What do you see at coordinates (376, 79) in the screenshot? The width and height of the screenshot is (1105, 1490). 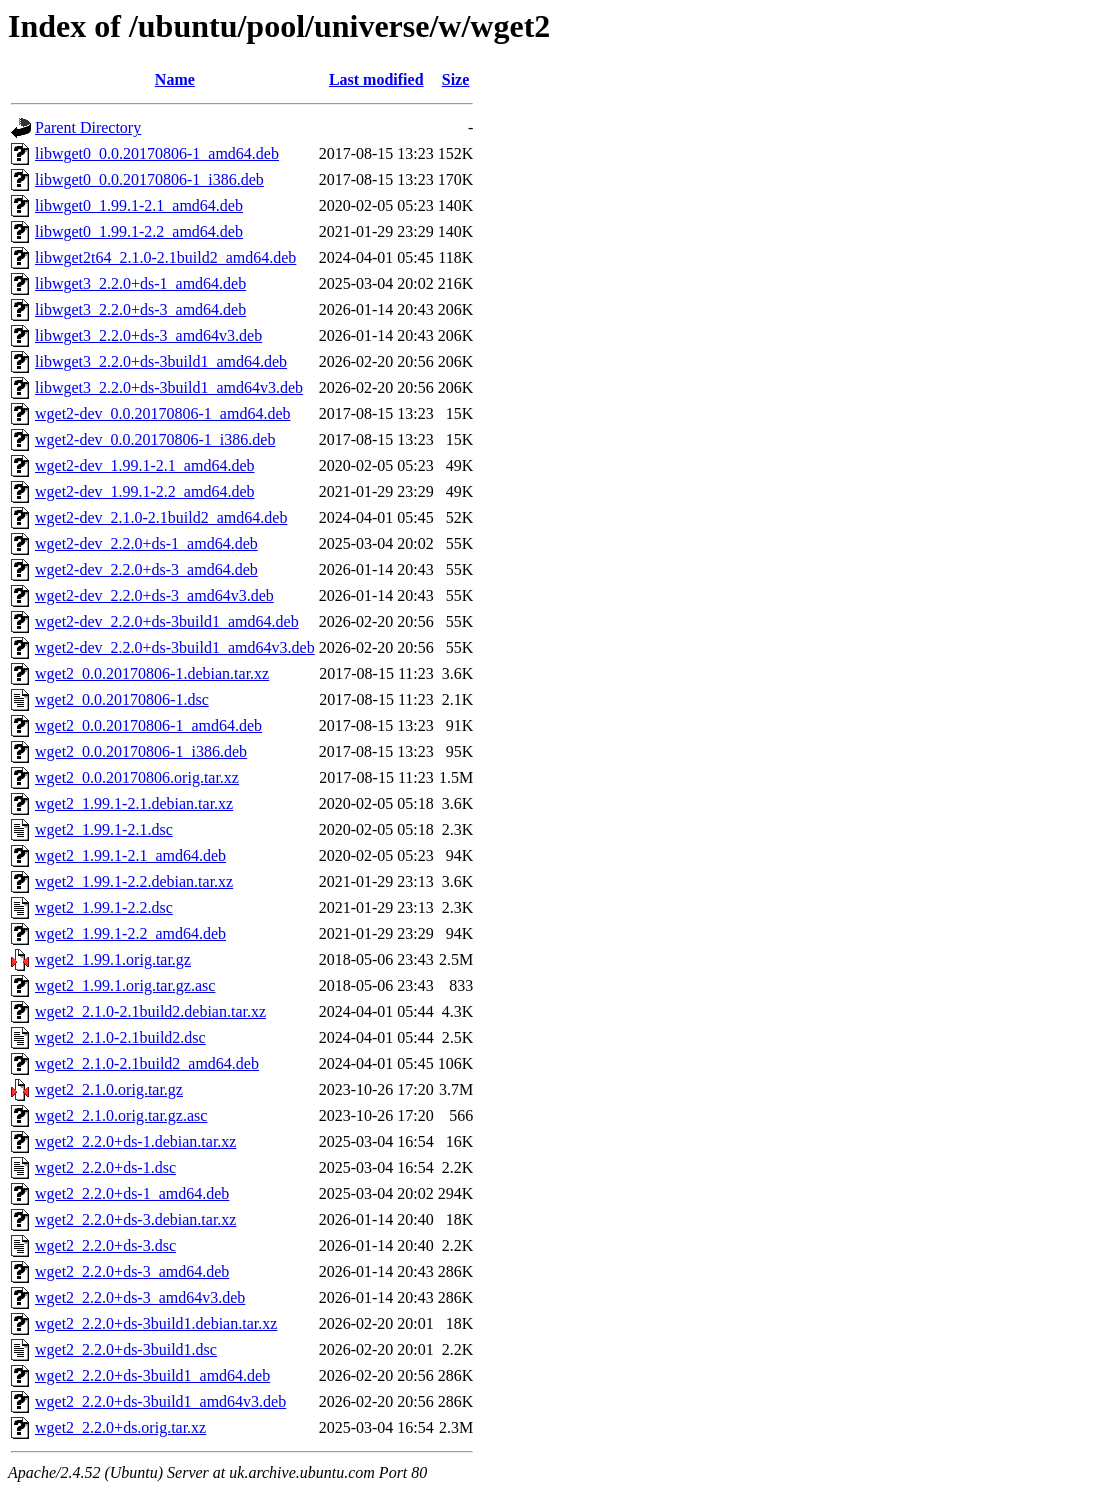 I see `Last modified` at bounding box center [376, 79].